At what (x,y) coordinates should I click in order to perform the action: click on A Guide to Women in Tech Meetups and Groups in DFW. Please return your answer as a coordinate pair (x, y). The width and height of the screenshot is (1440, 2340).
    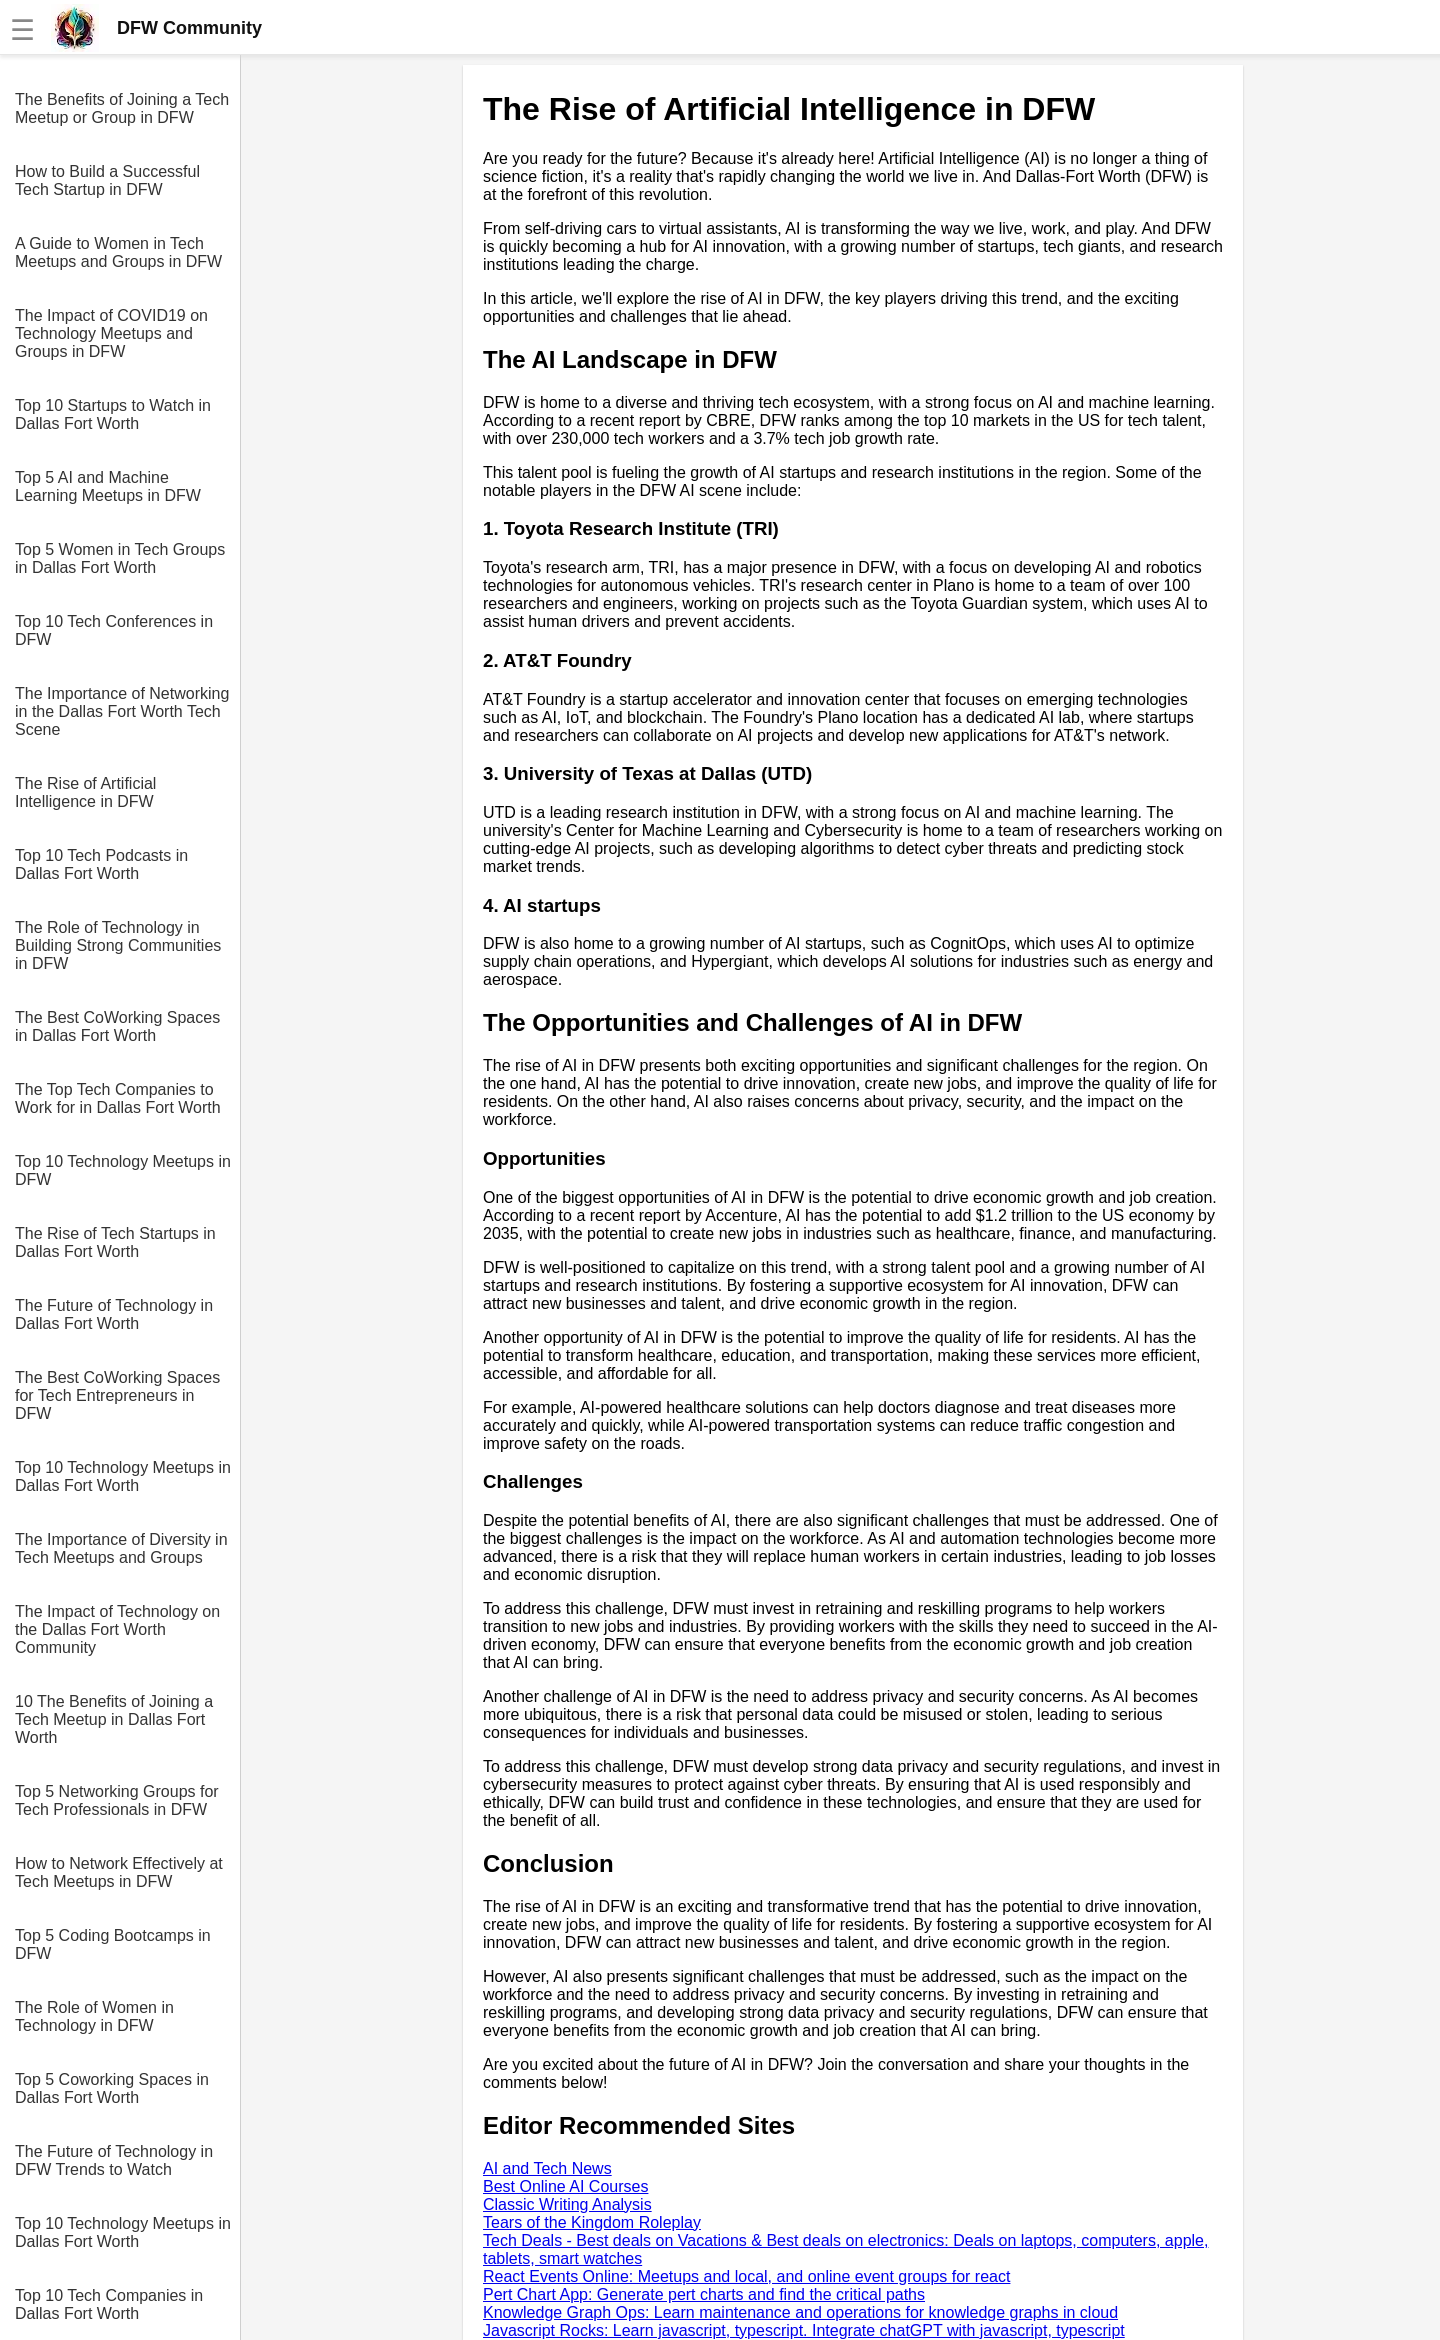
    Looking at the image, I should click on (118, 252).